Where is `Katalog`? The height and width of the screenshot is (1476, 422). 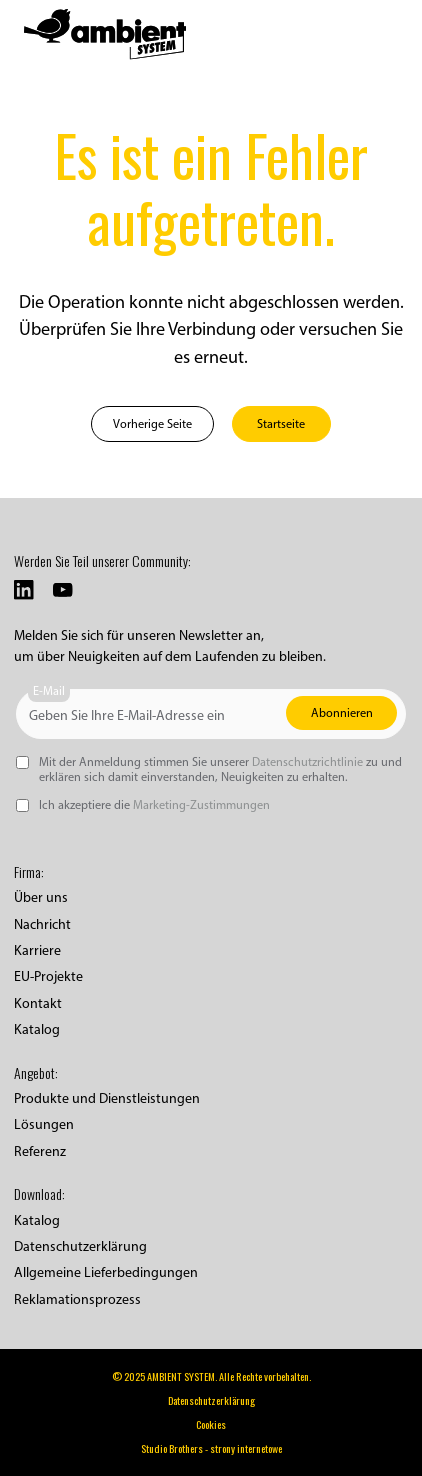 Katalog is located at coordinates (37, 1029).